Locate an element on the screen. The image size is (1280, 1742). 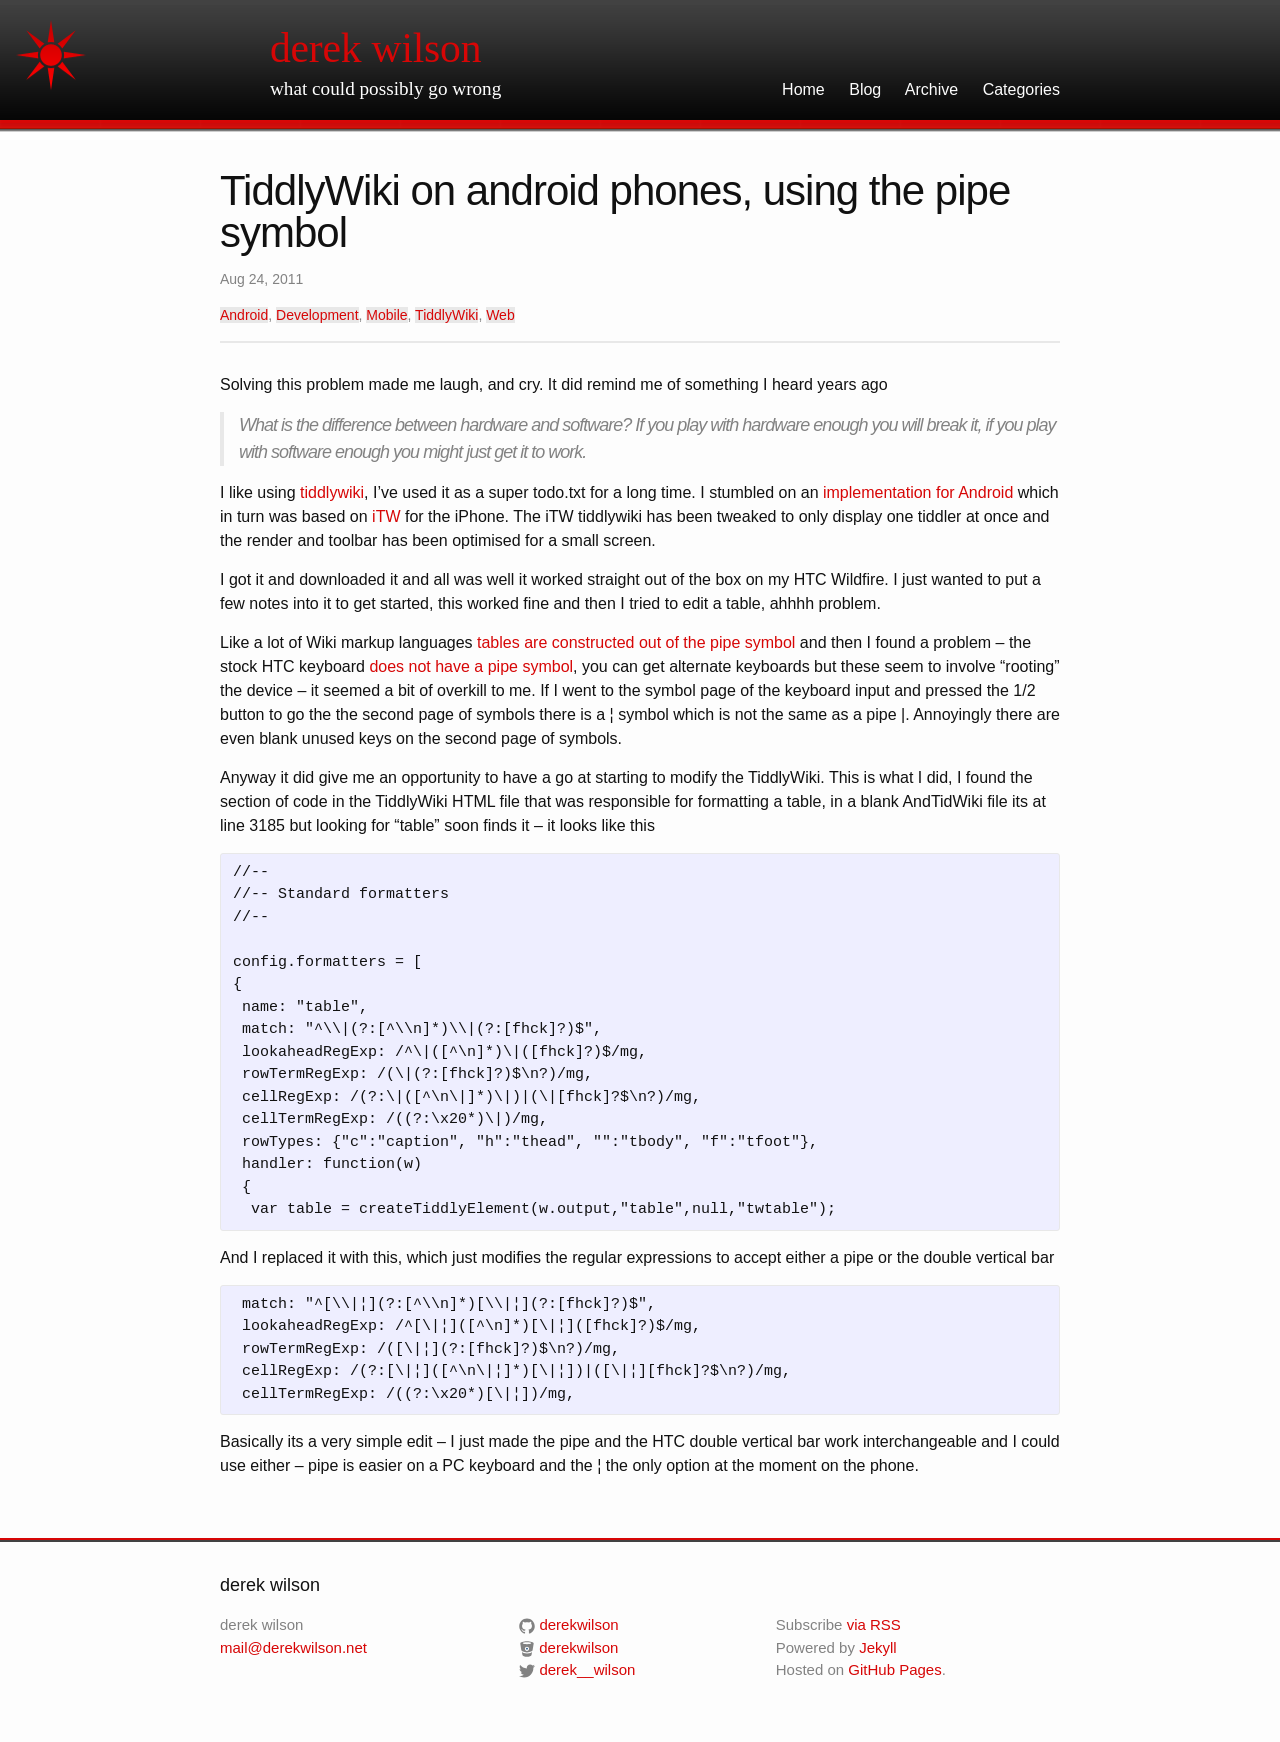
iTW is located at coordinates (386, 516).